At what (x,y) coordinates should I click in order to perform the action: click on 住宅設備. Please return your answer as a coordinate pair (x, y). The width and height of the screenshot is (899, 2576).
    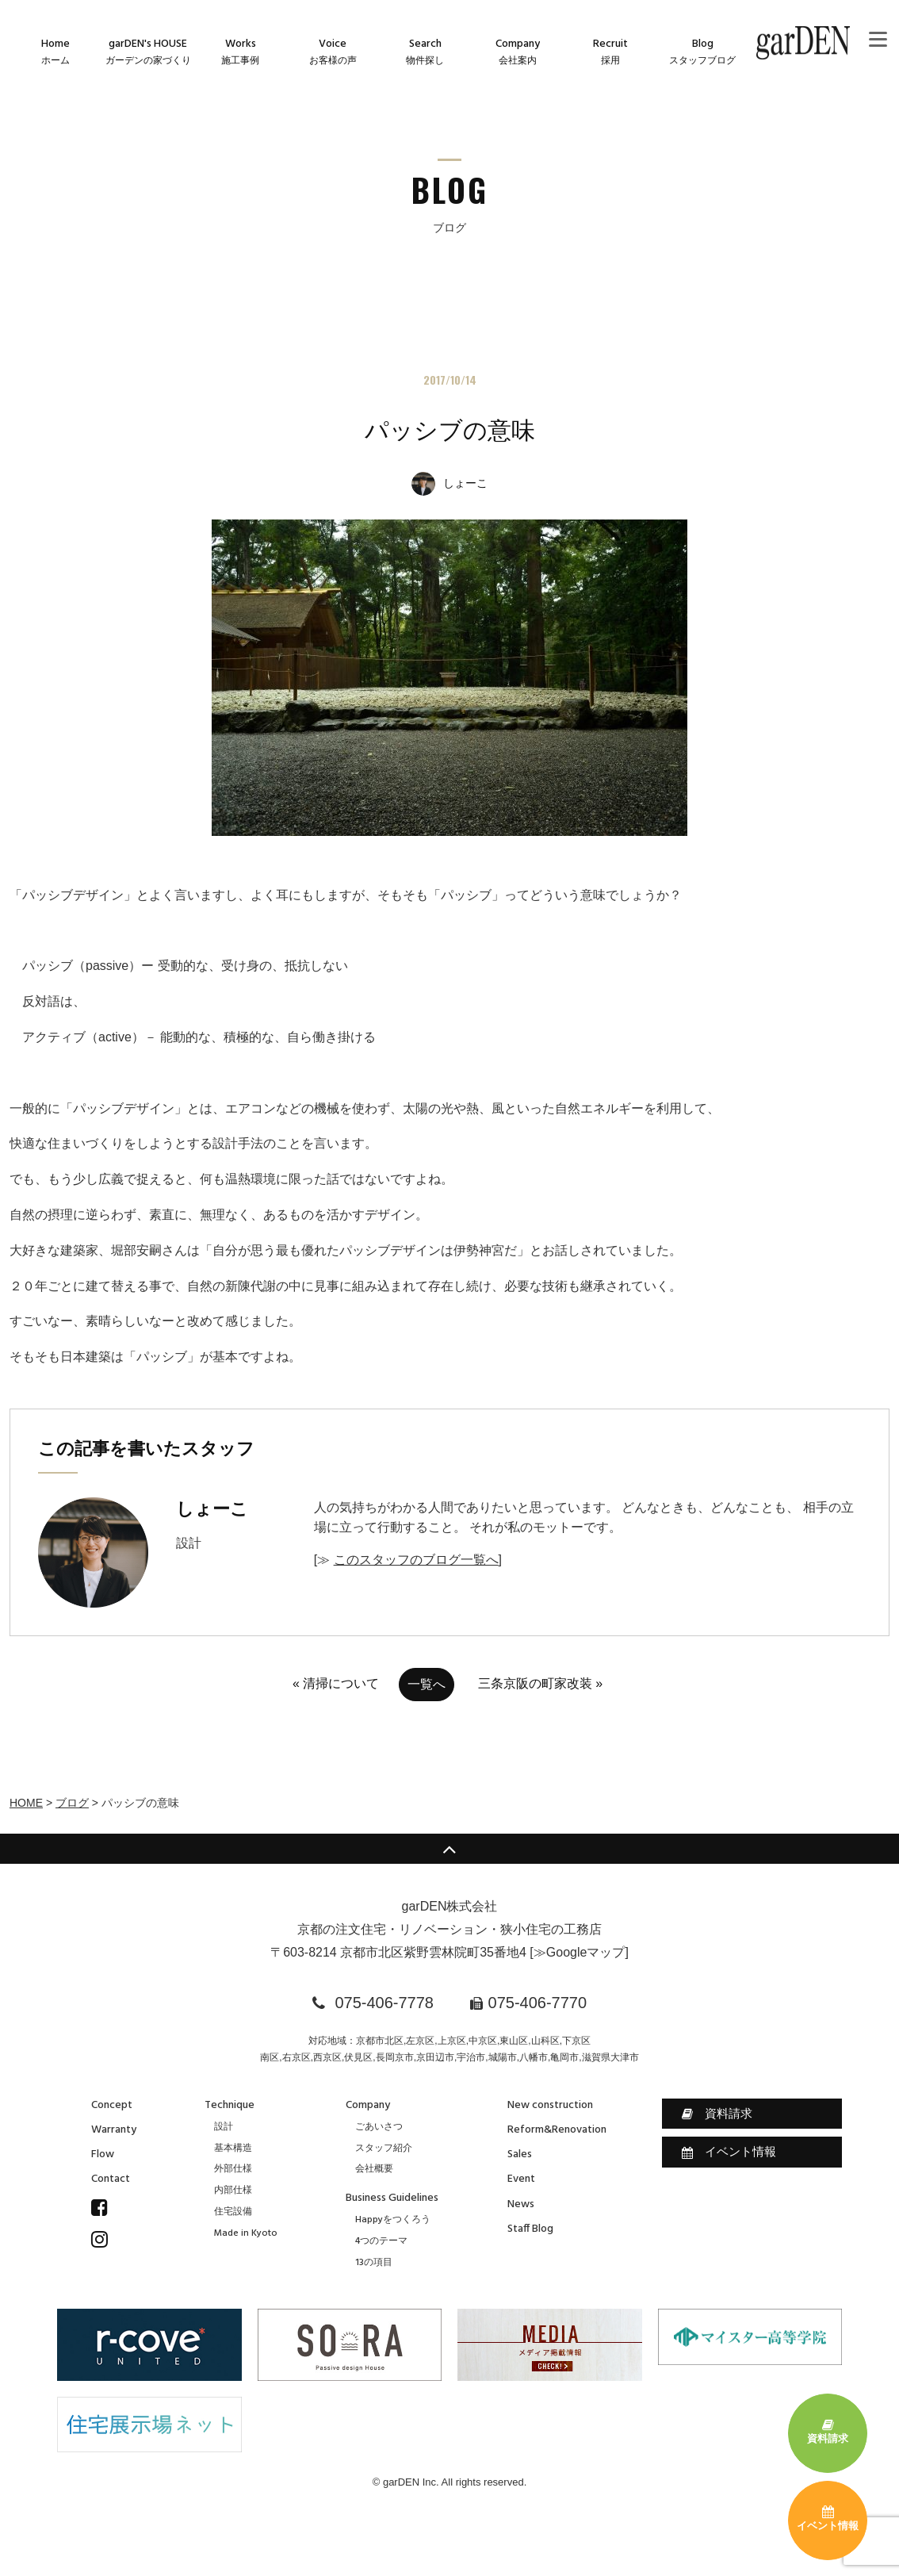
    Looking at the image, I should click on (233, 2212).